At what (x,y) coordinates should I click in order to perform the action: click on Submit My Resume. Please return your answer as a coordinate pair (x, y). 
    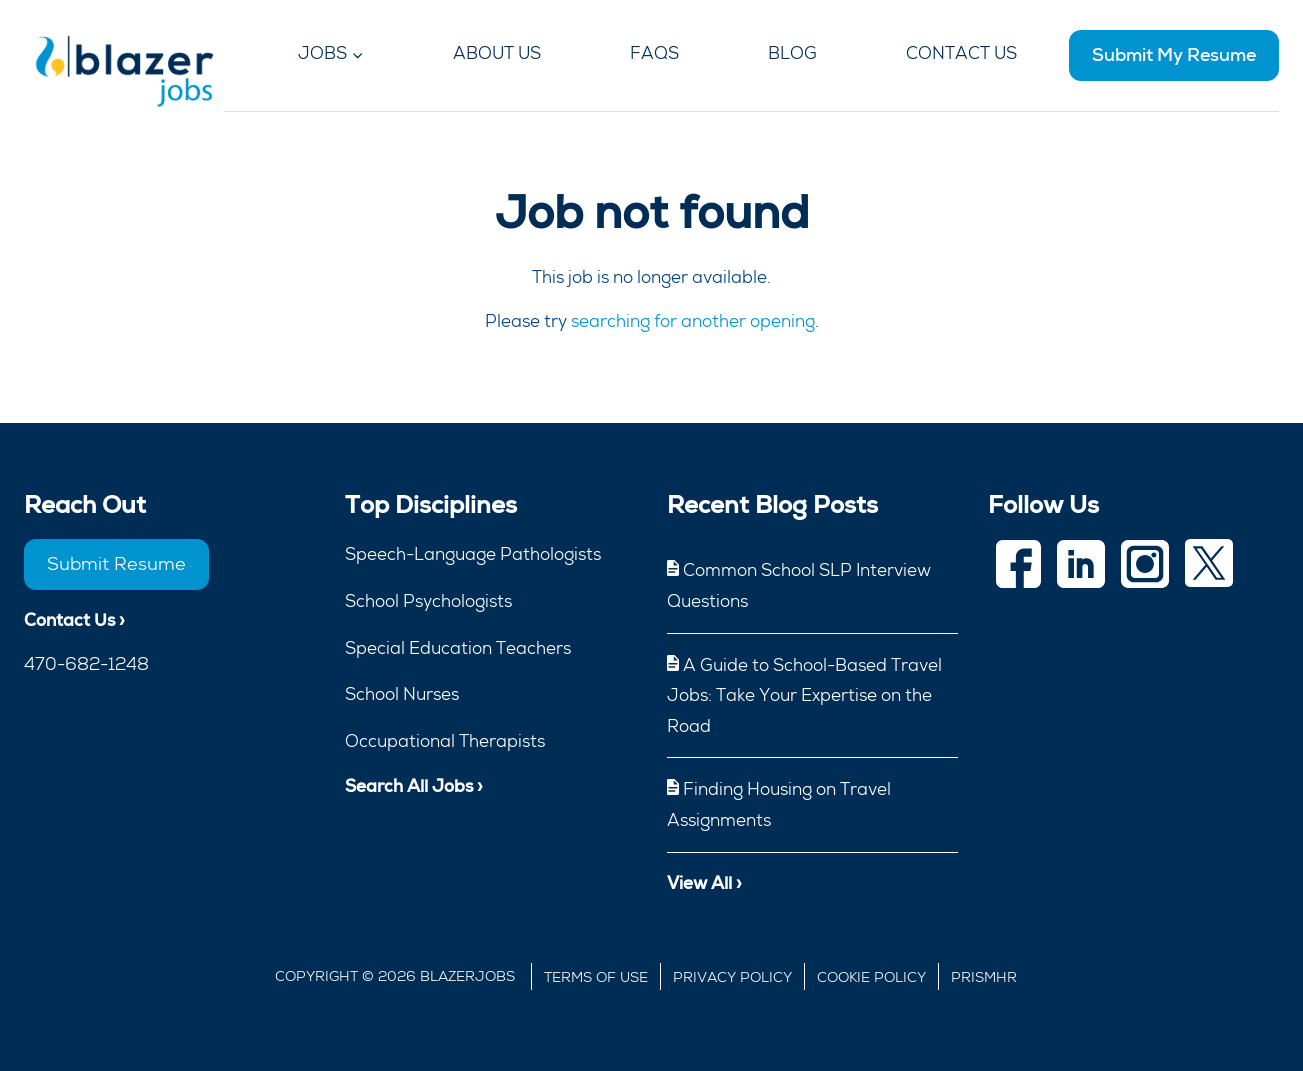
    Looking at the image, I should click on (1174, 54).